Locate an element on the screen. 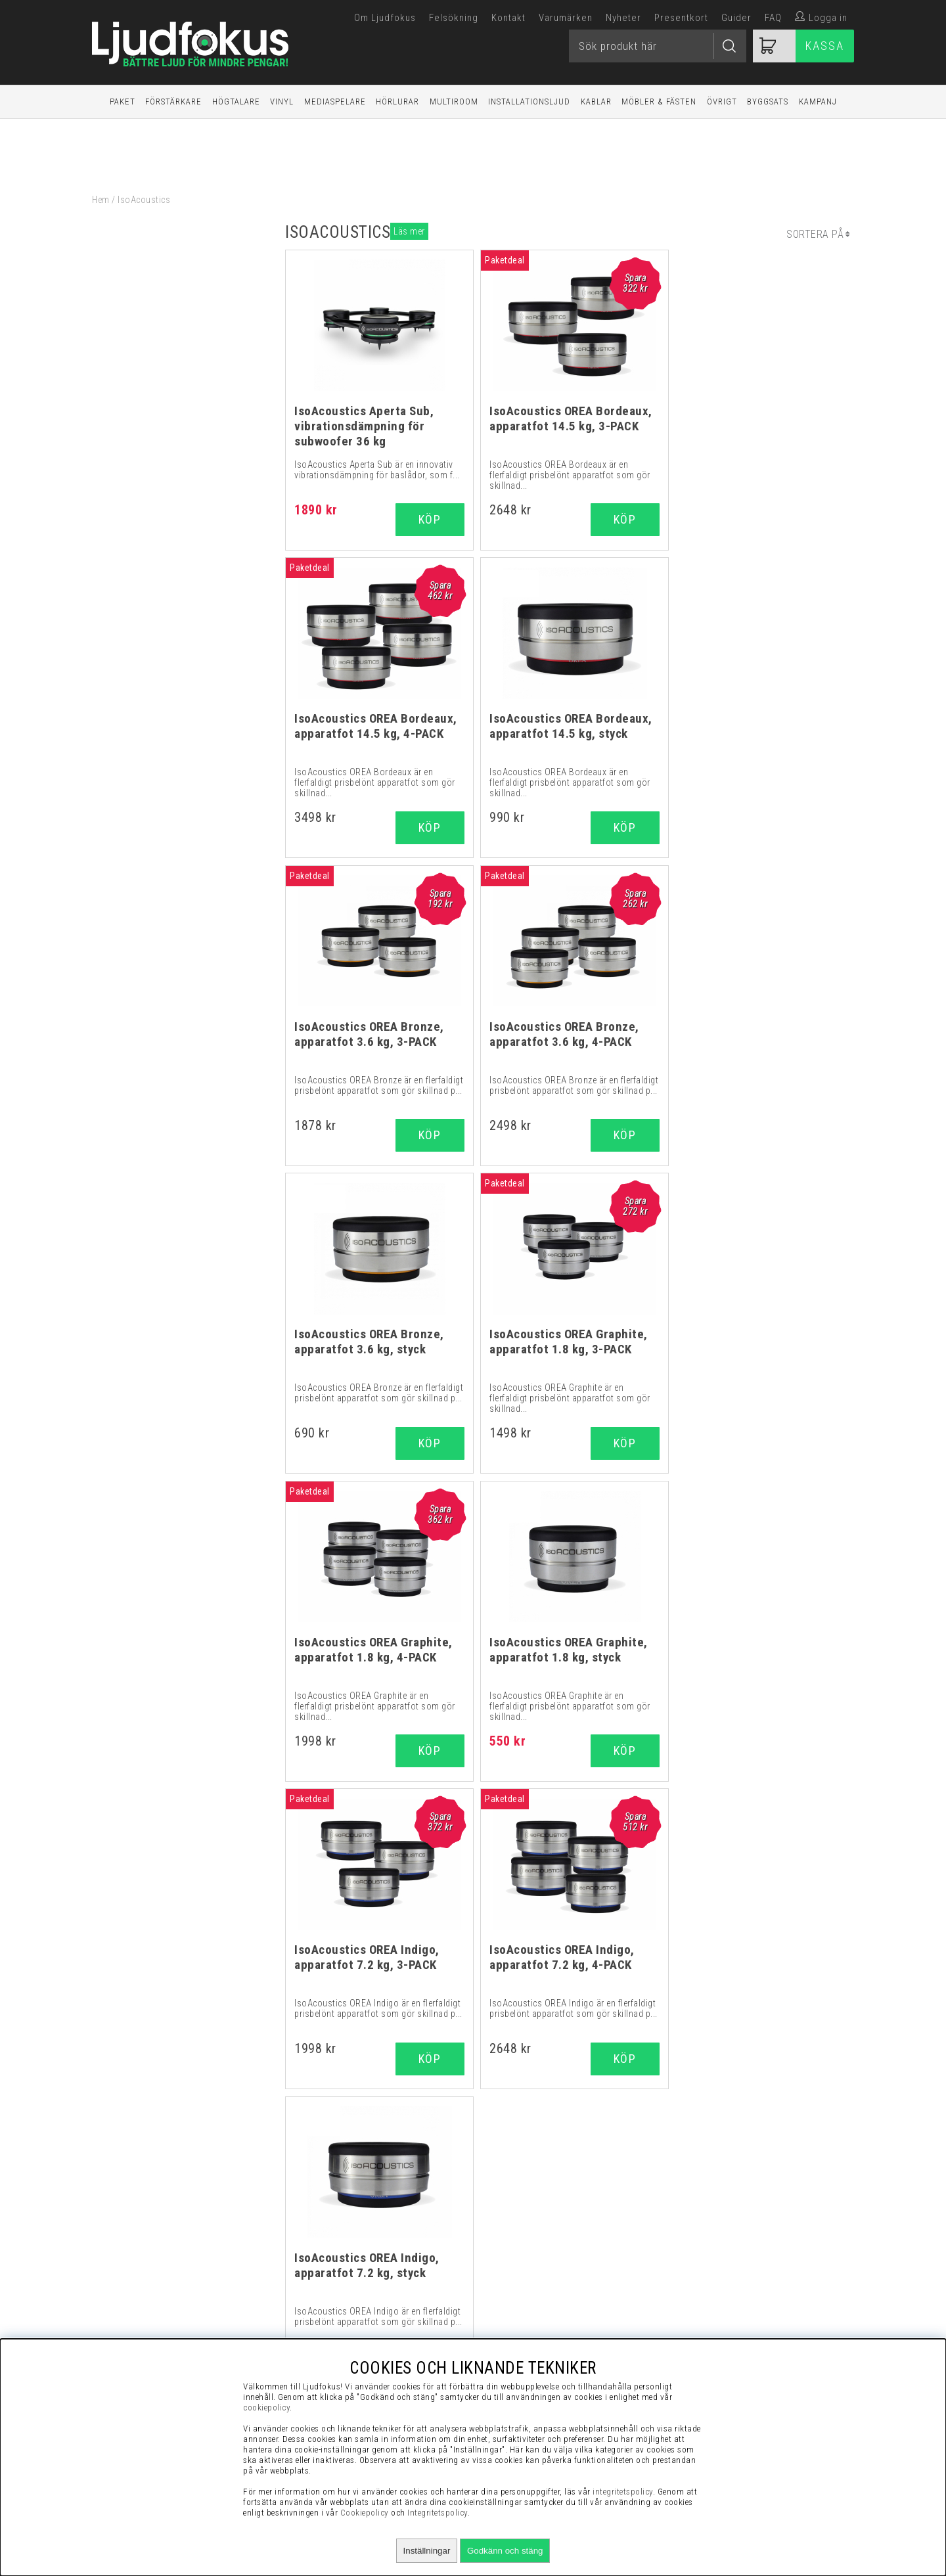 This screenshot has height=2576, width=946. Cookies is located at coordinates (730, 2289).